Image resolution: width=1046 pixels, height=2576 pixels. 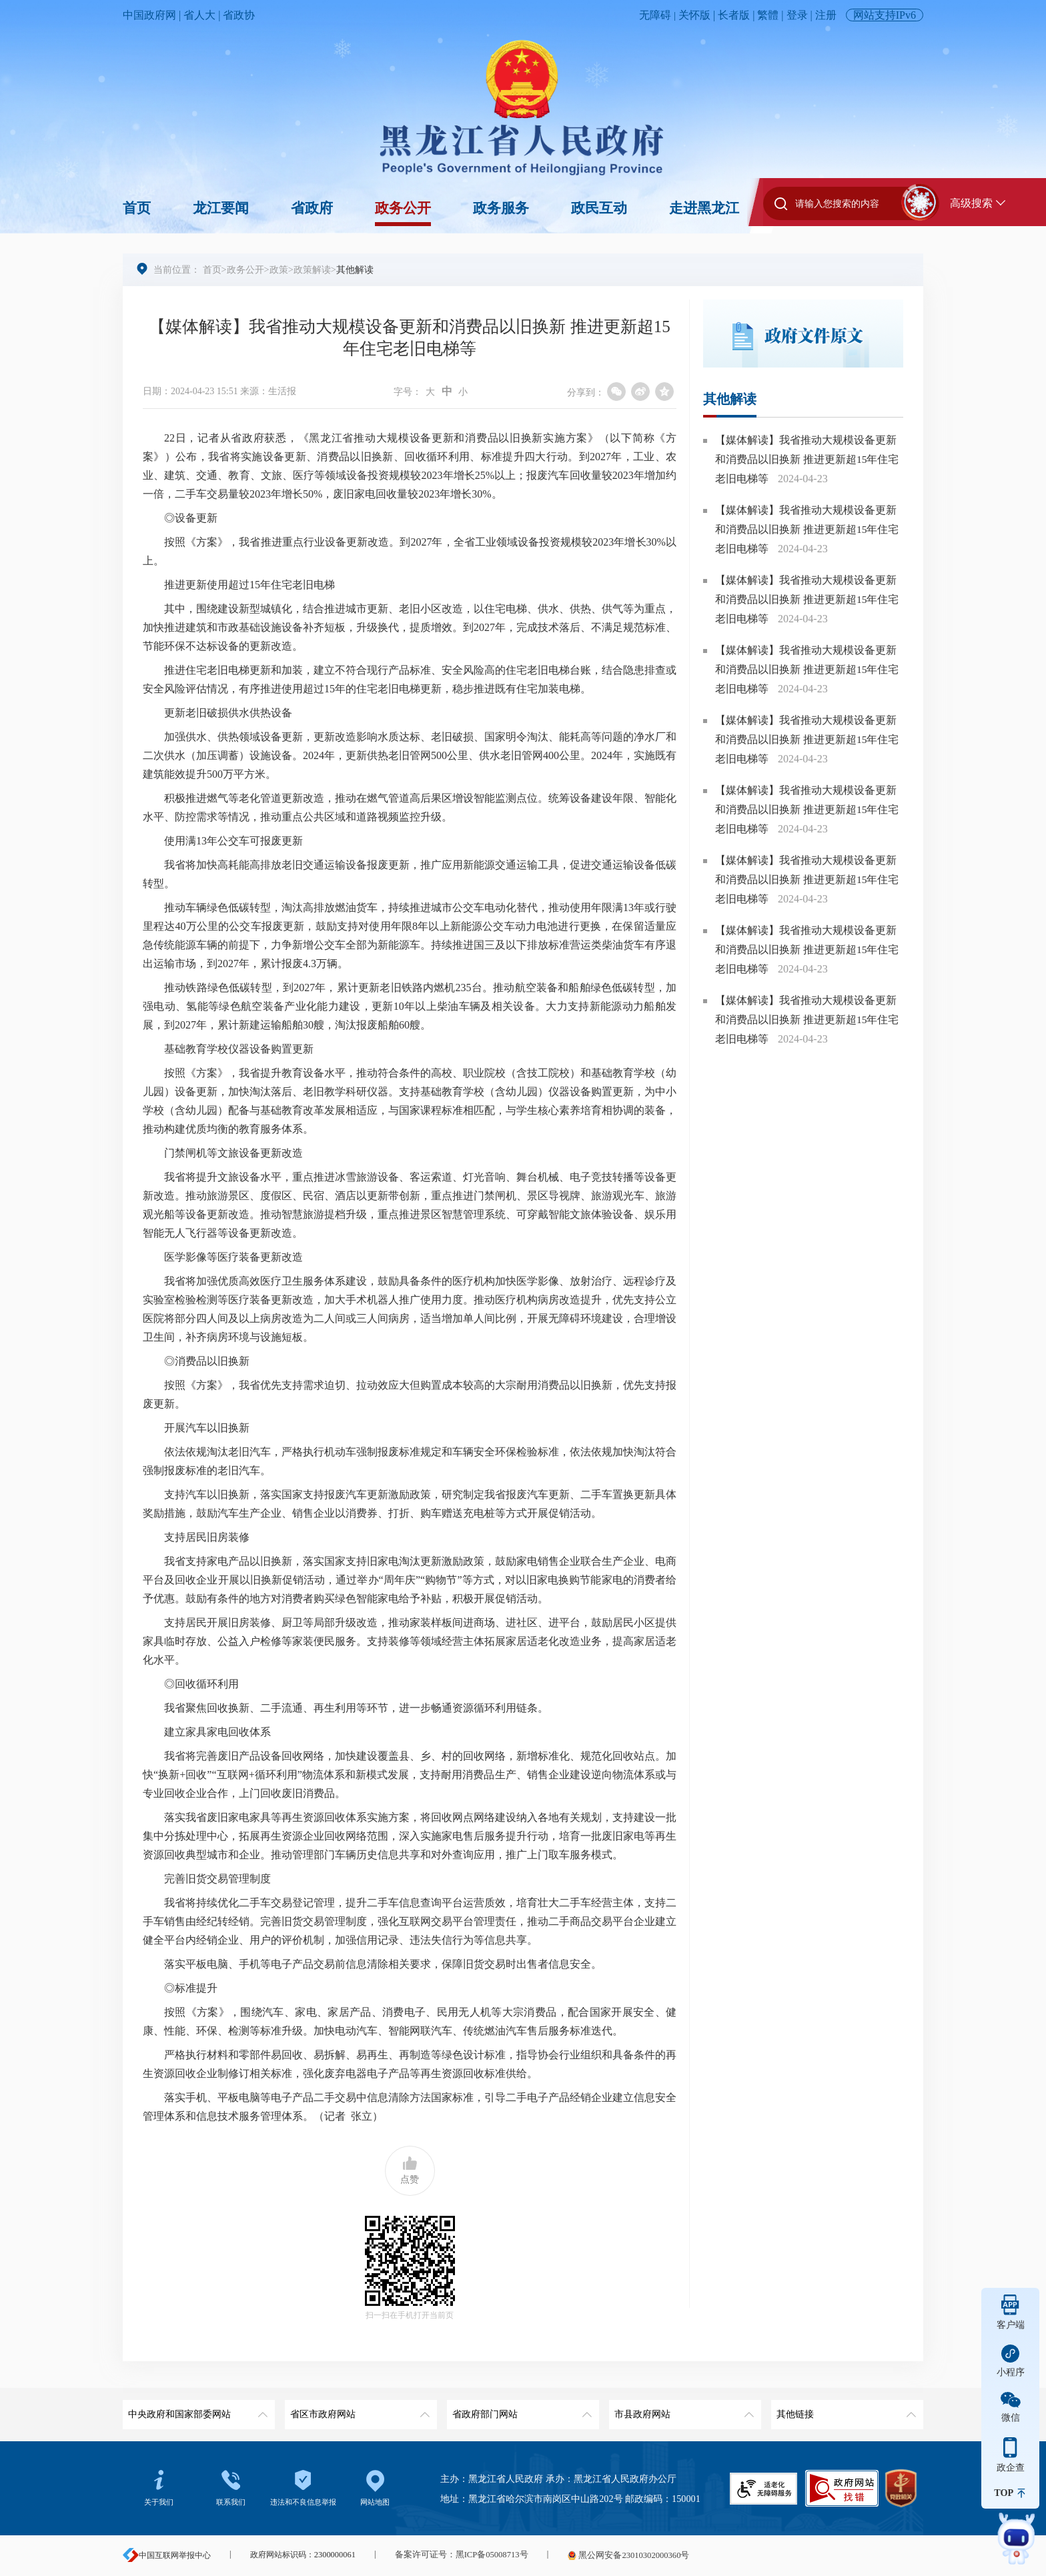 What do you see at coordinates (844, 2409) in the screenshot?
I see `其他链接` at bounding box center [844, 2409].